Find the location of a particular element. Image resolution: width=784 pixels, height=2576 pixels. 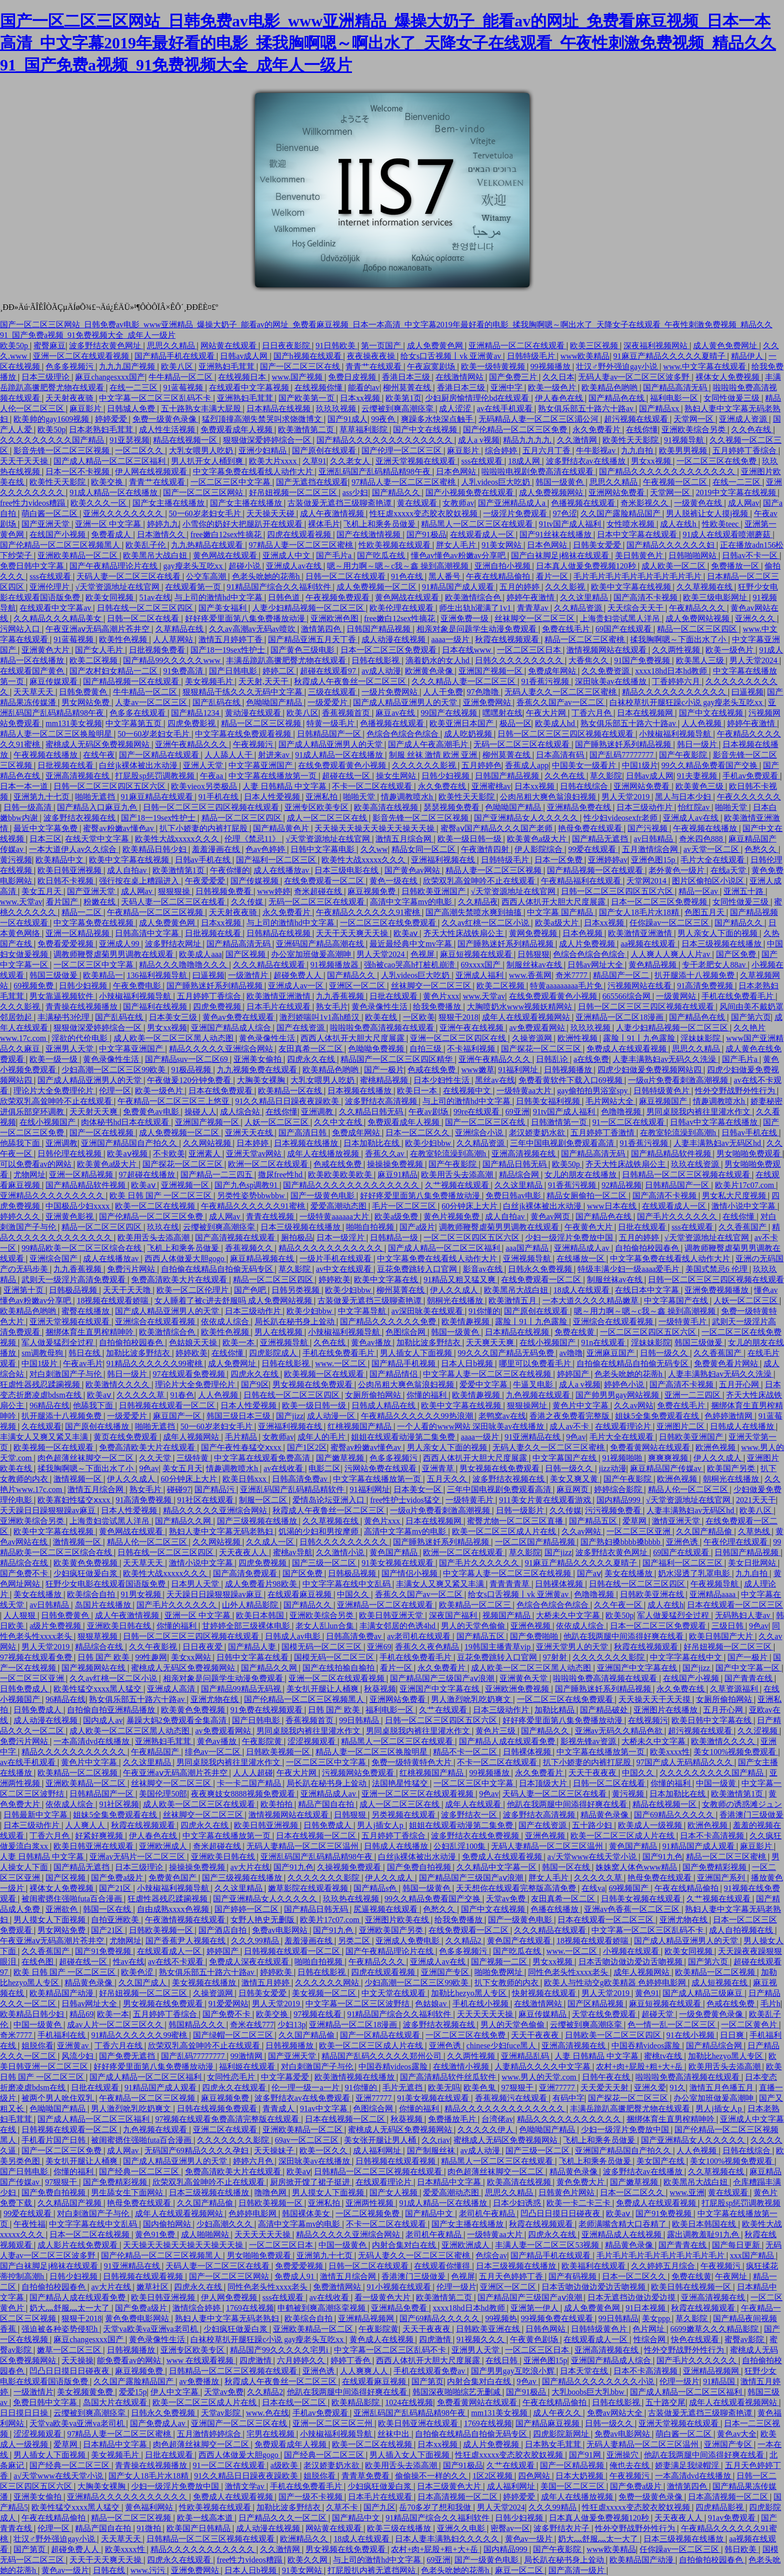

韩国三级日本三级 is located at coordinates (239, 1416).